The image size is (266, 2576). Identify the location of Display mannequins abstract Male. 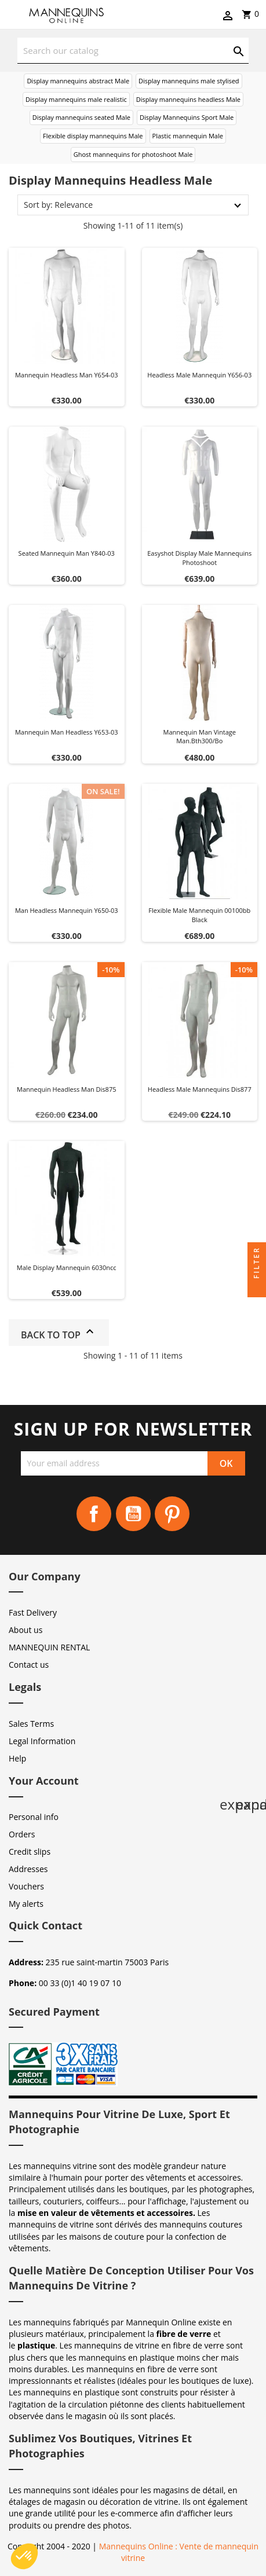
(78, 80).